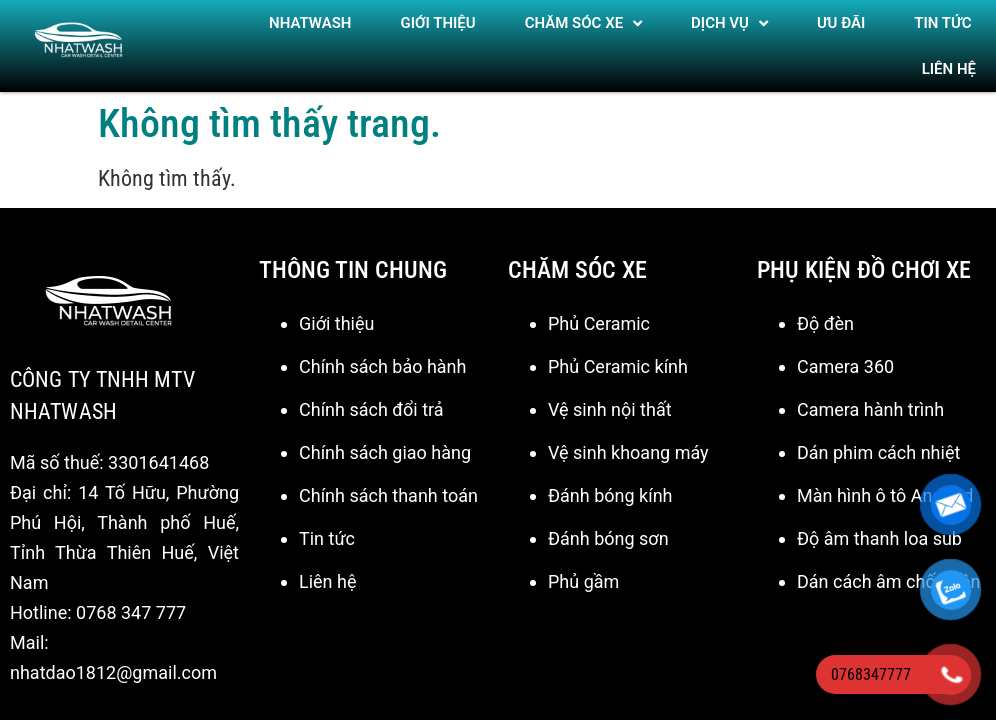 The width and height of the screenshot is (996, 720). What do you see at coordinates (841, 23) in the screenshot?
I see `ƯU ĐÃI` at bounding box center [841, 23].